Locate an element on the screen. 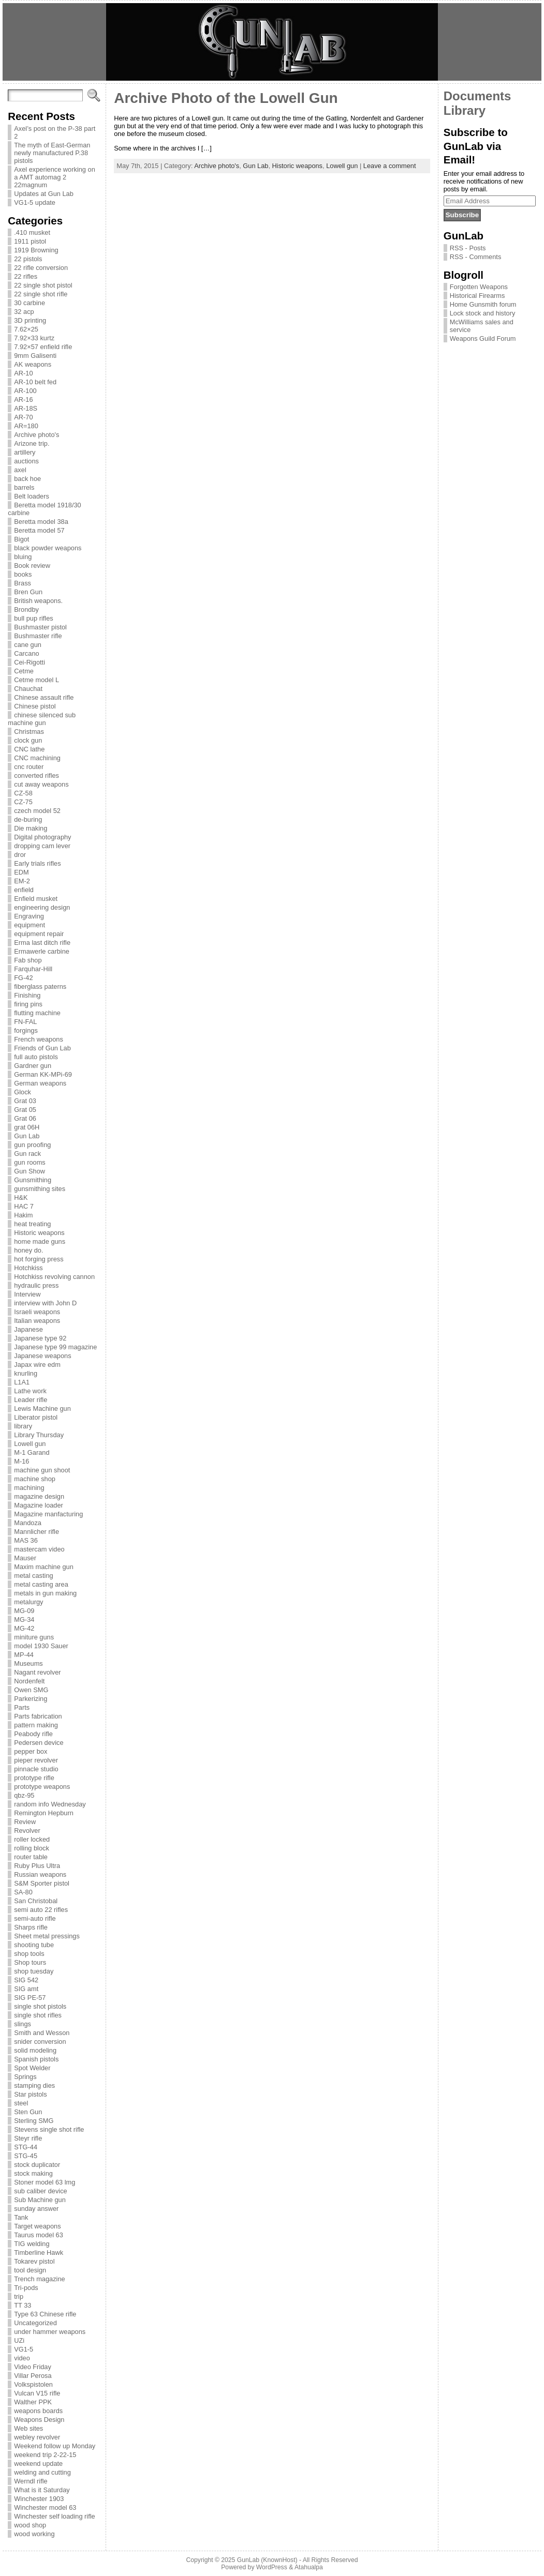 The width and height of the screenshot is (544, 2576). Parts fabrication is located at coordinates (38, 1716).